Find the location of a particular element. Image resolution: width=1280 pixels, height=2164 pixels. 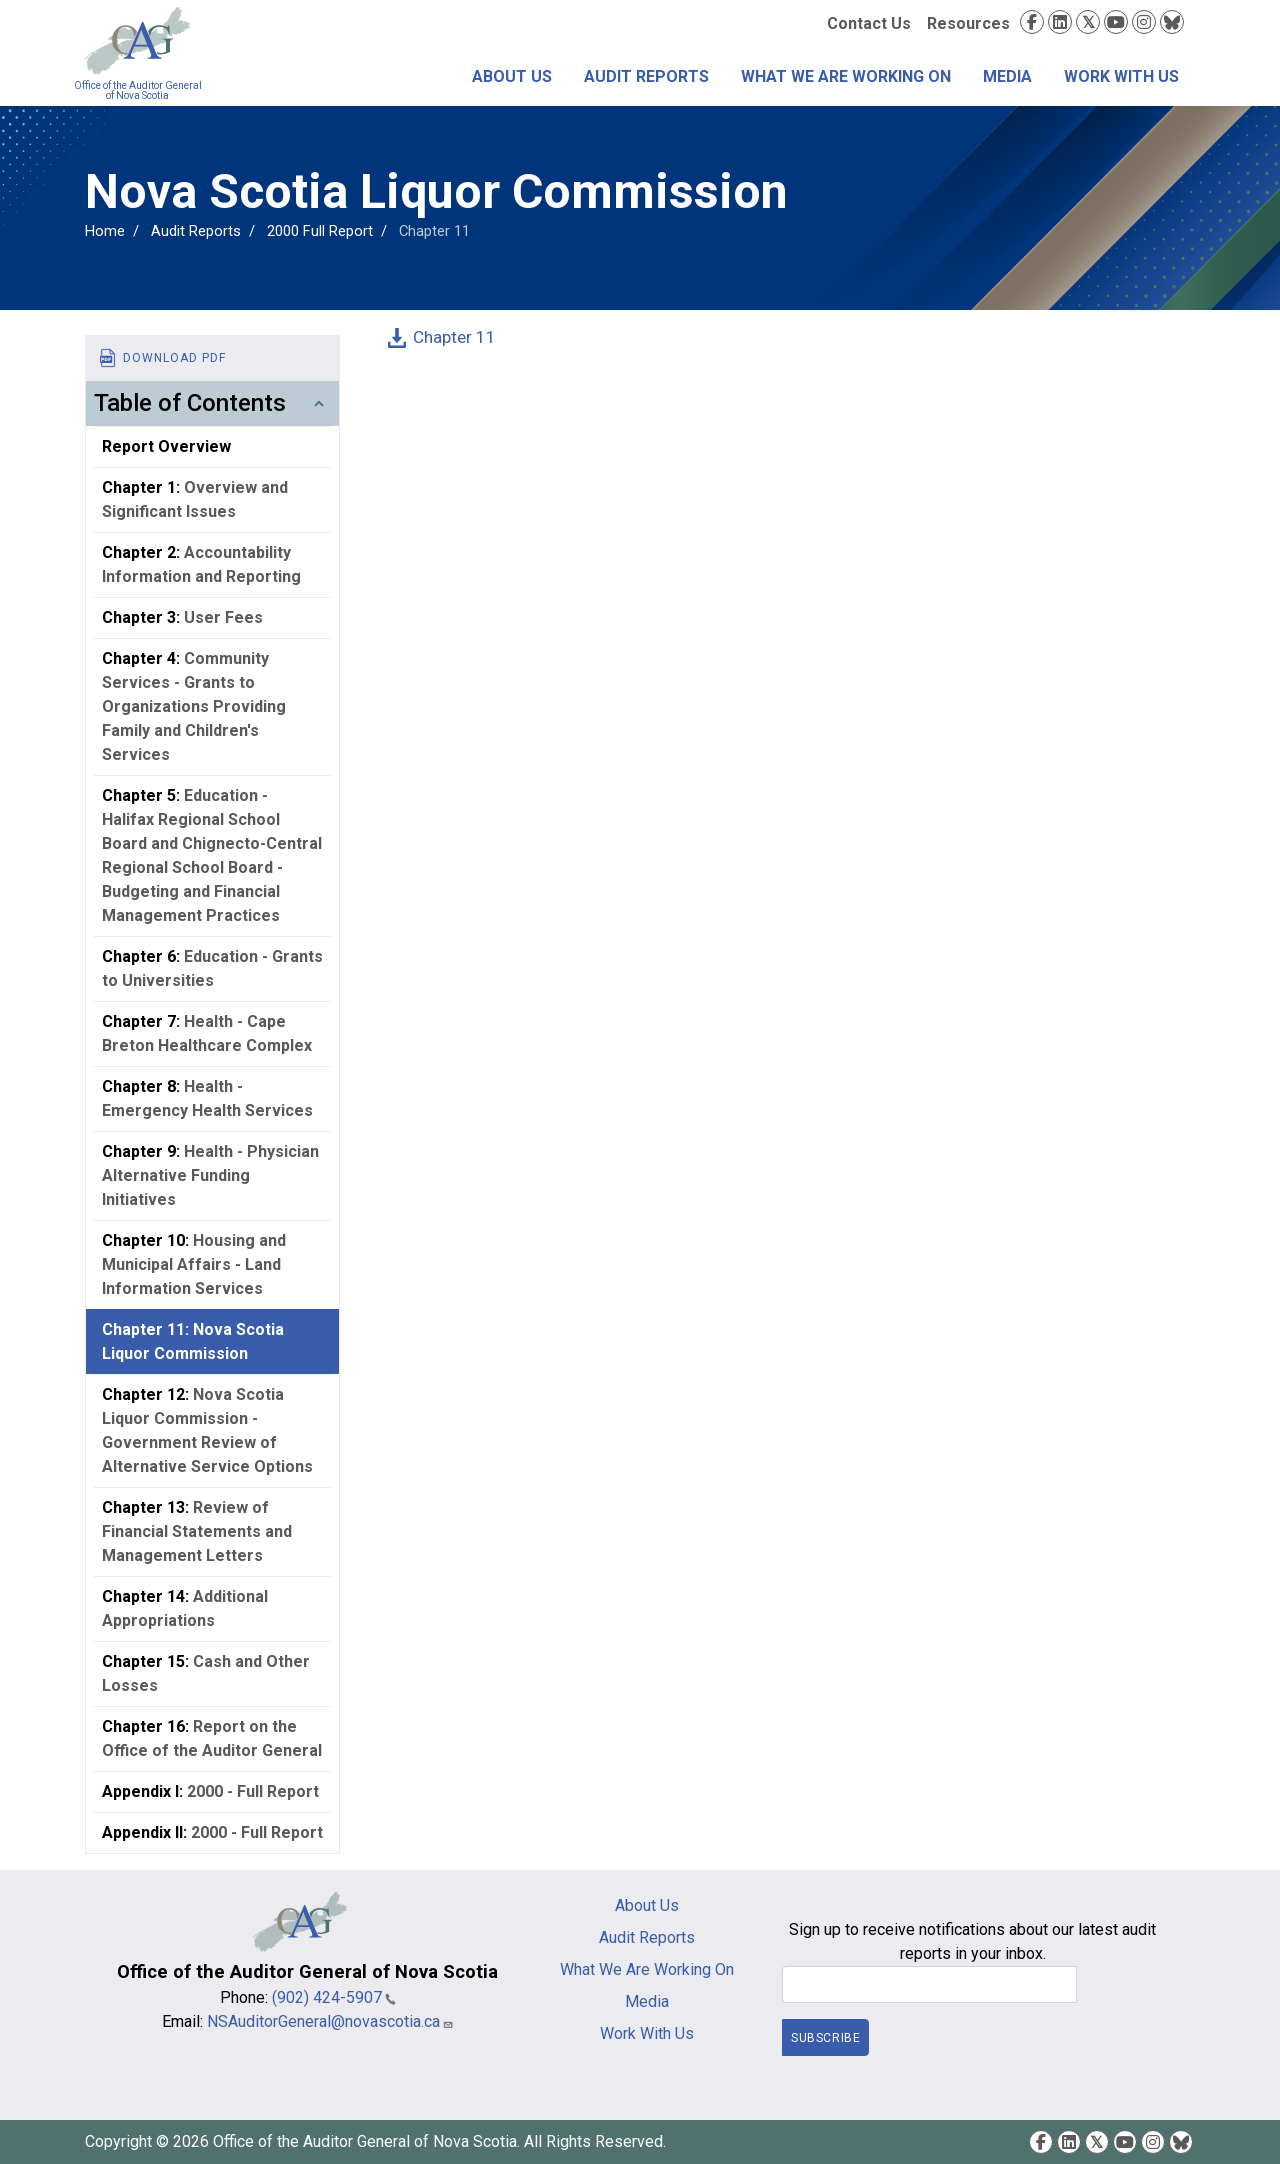

Work With Us is located at coordinates (1121, 76).